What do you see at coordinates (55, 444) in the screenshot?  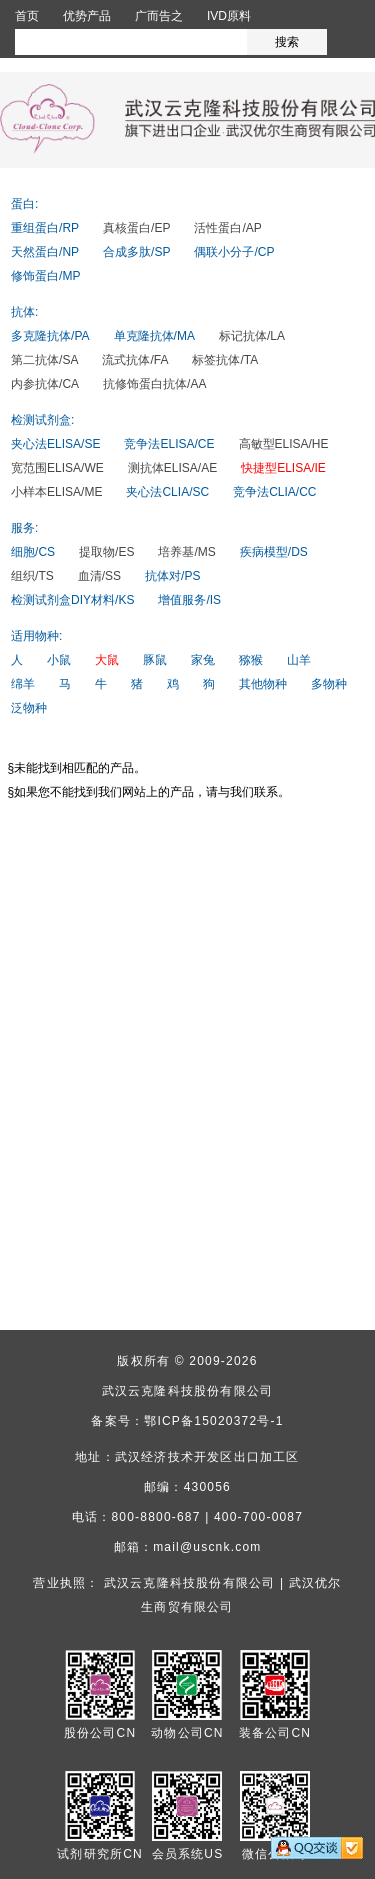 I see `夹心法ELISA/SE` at bounding box center [55, 444].